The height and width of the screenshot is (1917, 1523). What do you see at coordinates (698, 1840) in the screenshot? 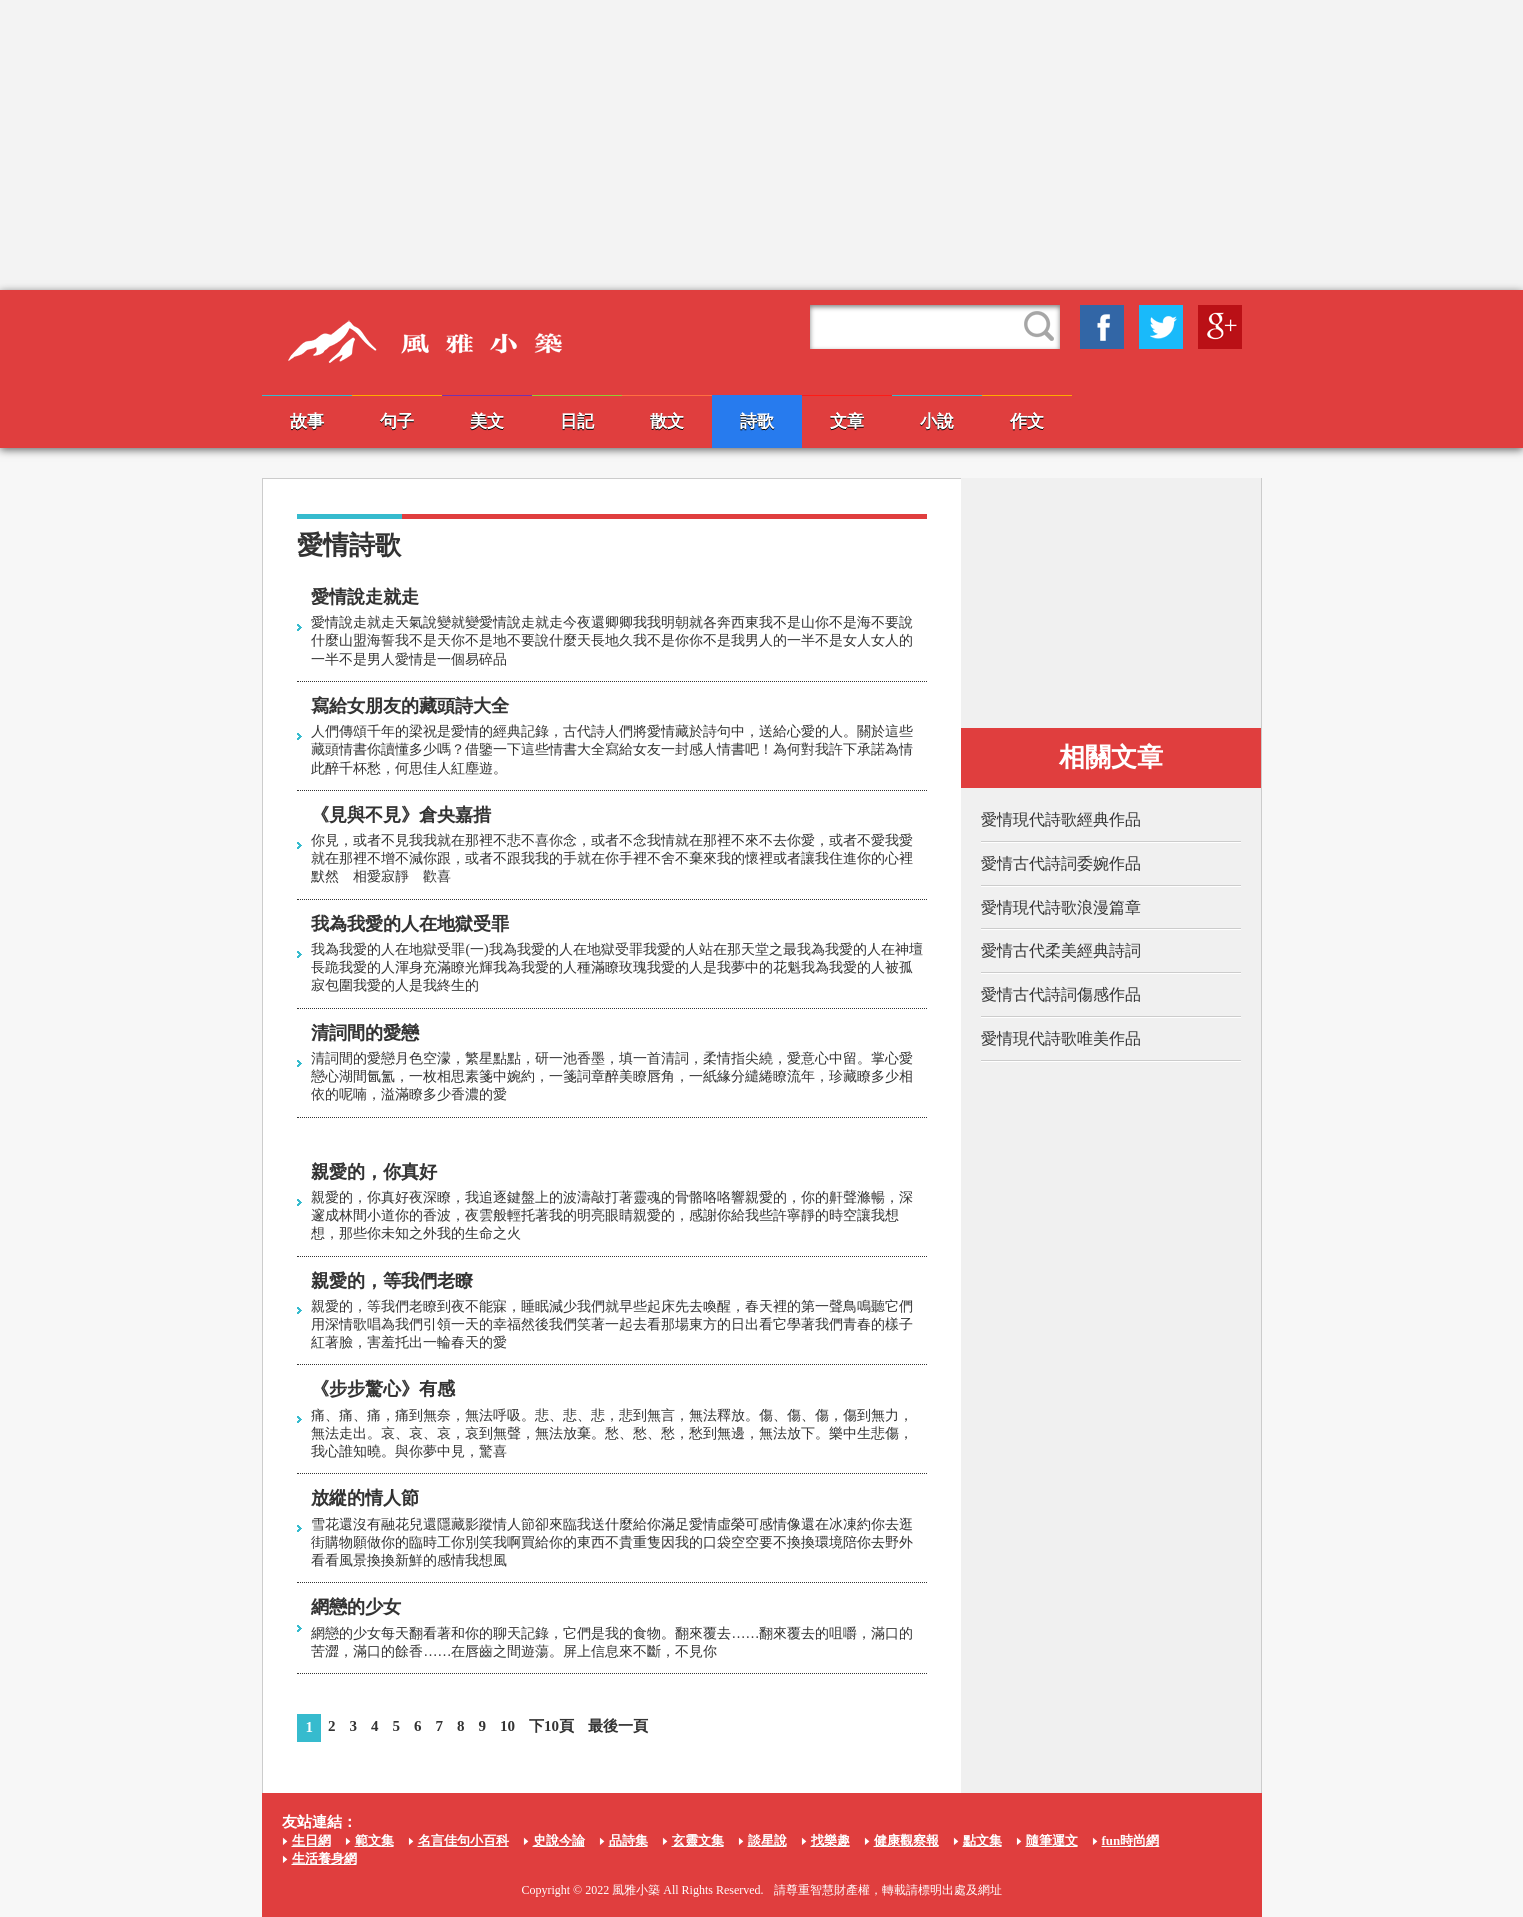
I see `玄靈文集` at bounding box center [698, 1840].